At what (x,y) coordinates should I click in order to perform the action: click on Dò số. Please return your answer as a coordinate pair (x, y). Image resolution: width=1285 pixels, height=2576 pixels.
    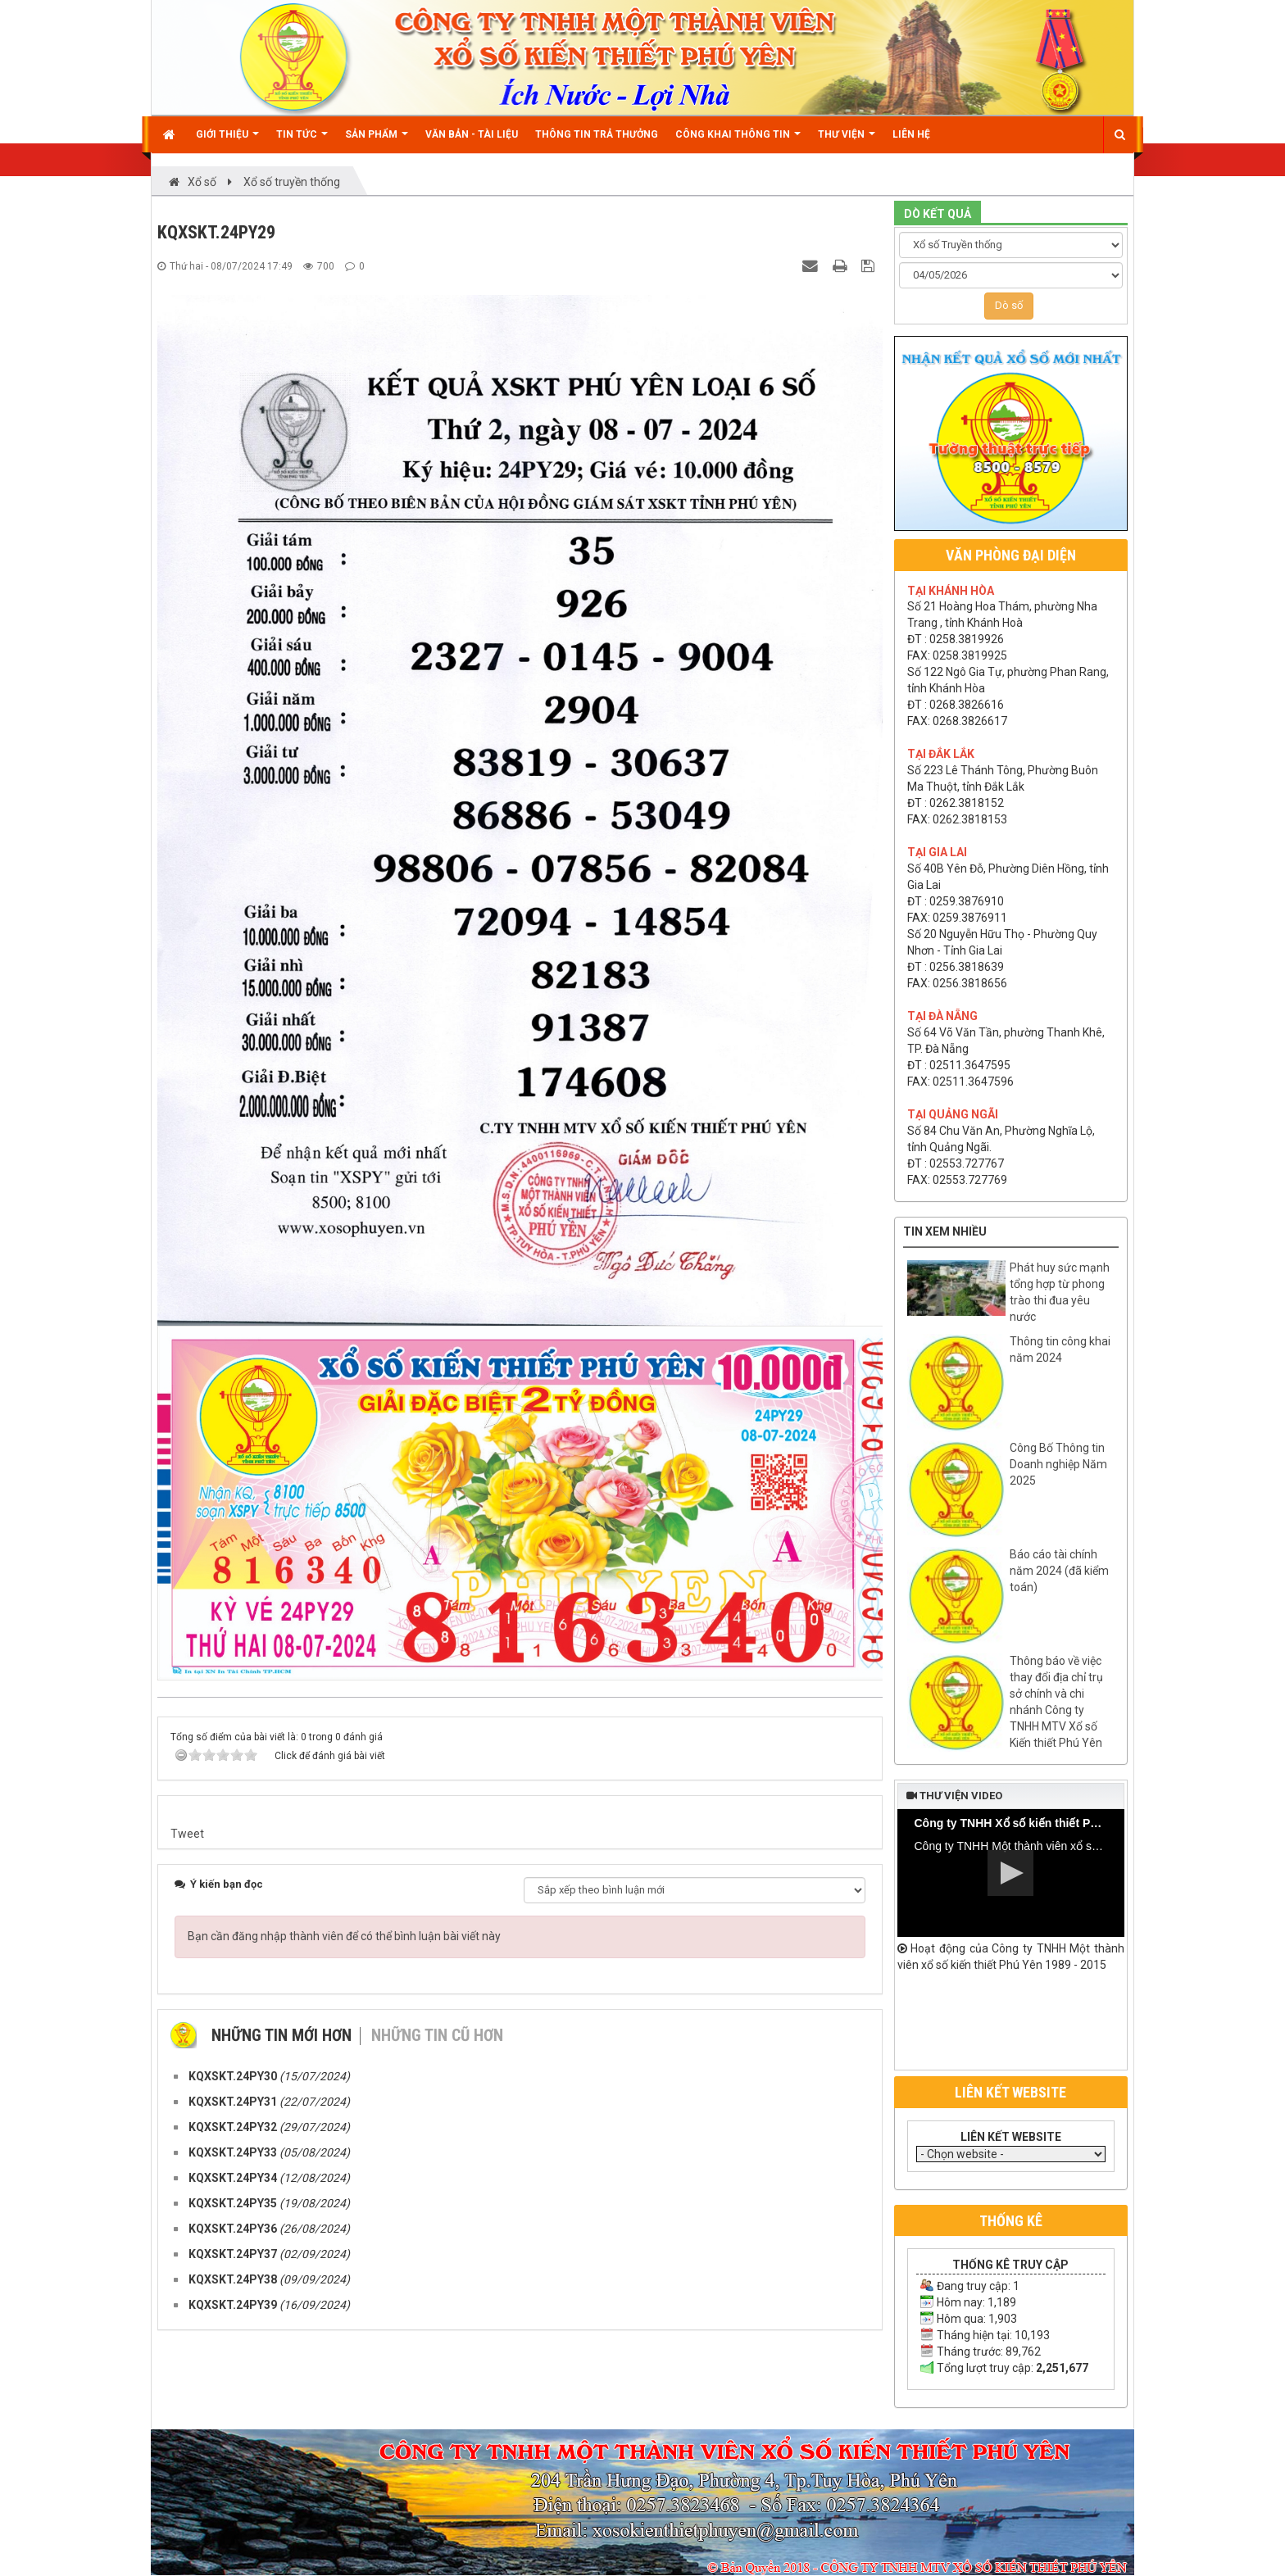
    Looking at the image, I should click on (1009, 305).